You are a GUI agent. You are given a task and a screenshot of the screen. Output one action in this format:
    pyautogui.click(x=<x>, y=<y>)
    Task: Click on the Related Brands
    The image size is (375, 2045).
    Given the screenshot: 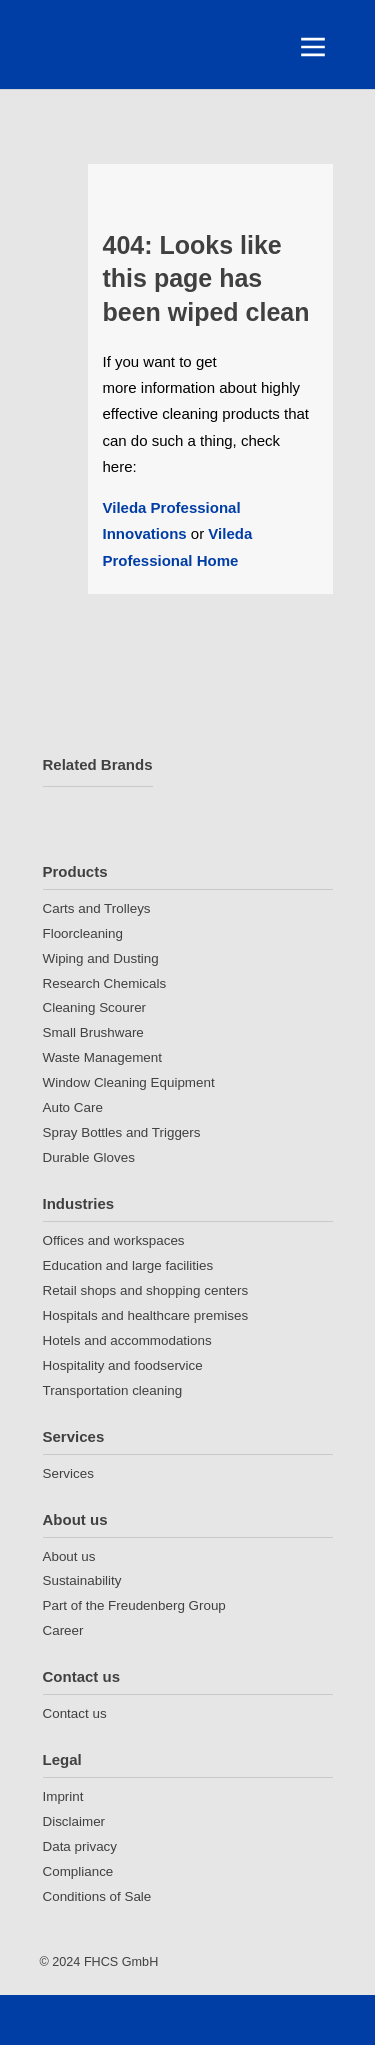 What is the action you would take?
    pyautogui.click(x=98, y=764)
    